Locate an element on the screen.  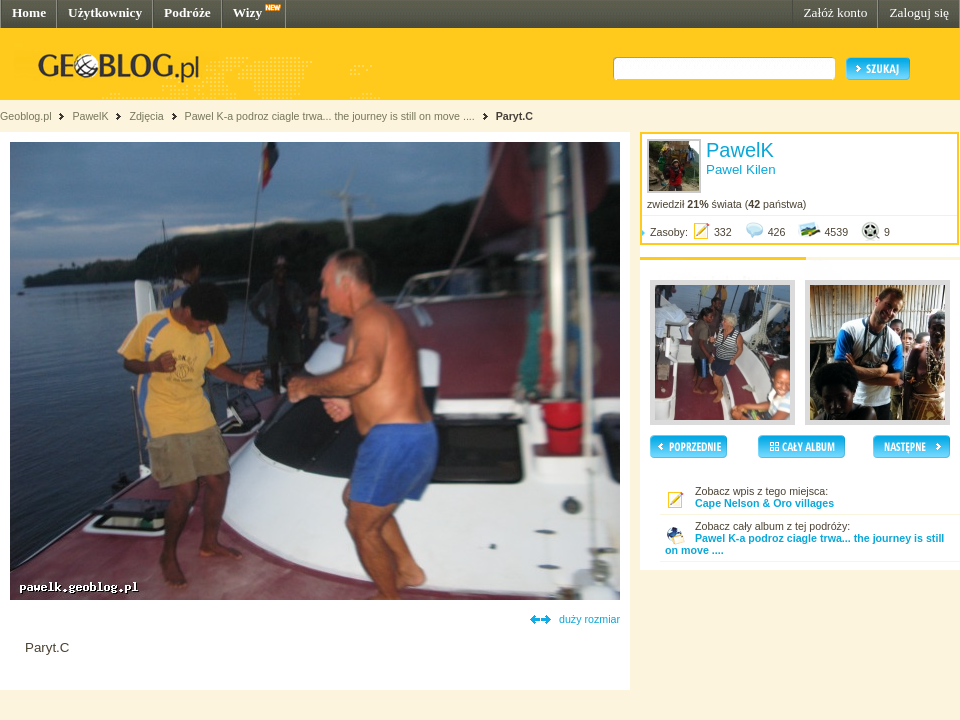
Cape Nelson & Oro villages is located at coordinates (764, 503).